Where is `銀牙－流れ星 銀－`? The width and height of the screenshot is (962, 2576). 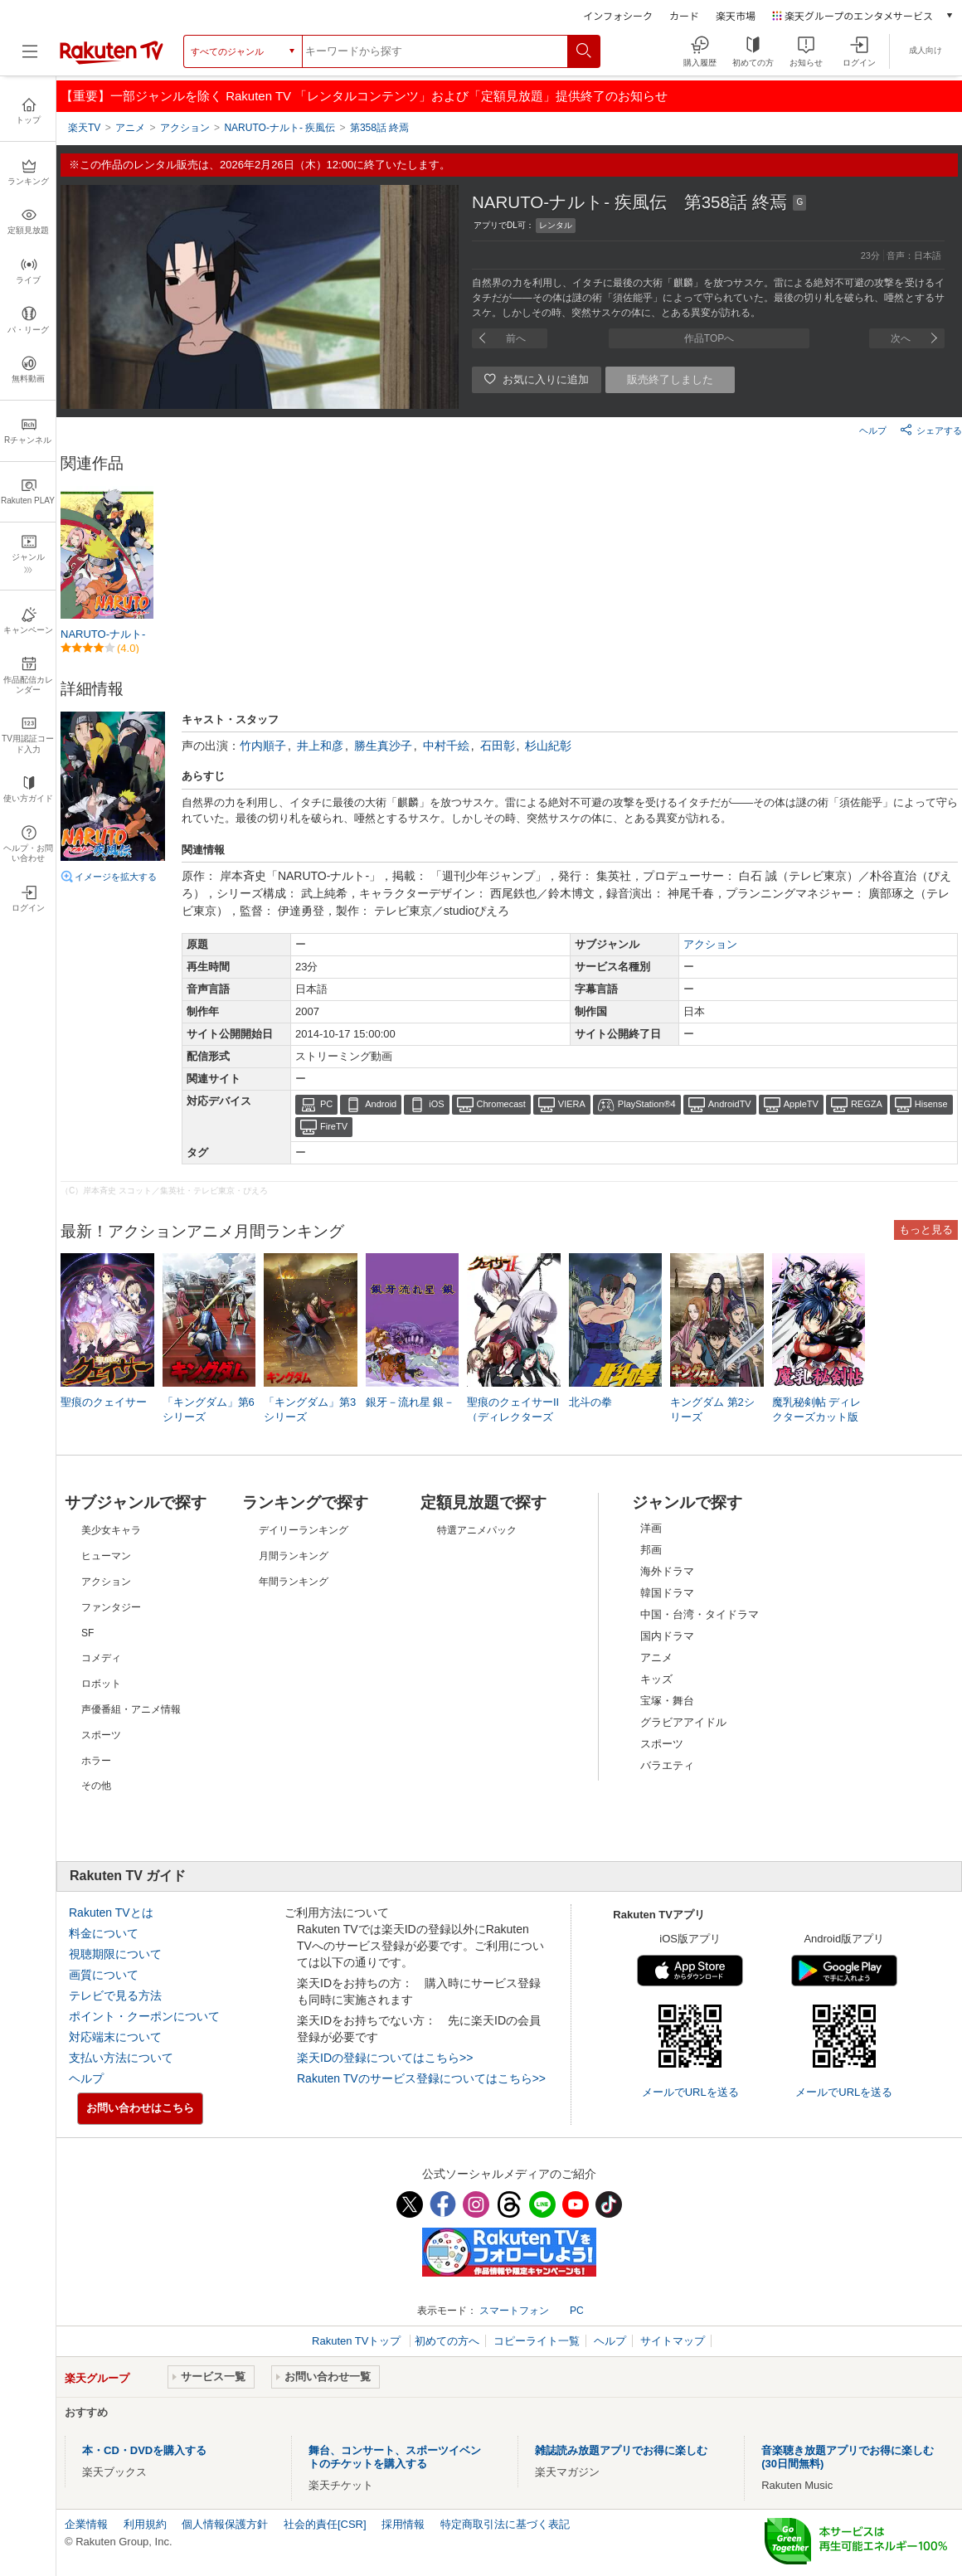
銀牙－流れ星 銀－ is located at coordinates (410, 1402).